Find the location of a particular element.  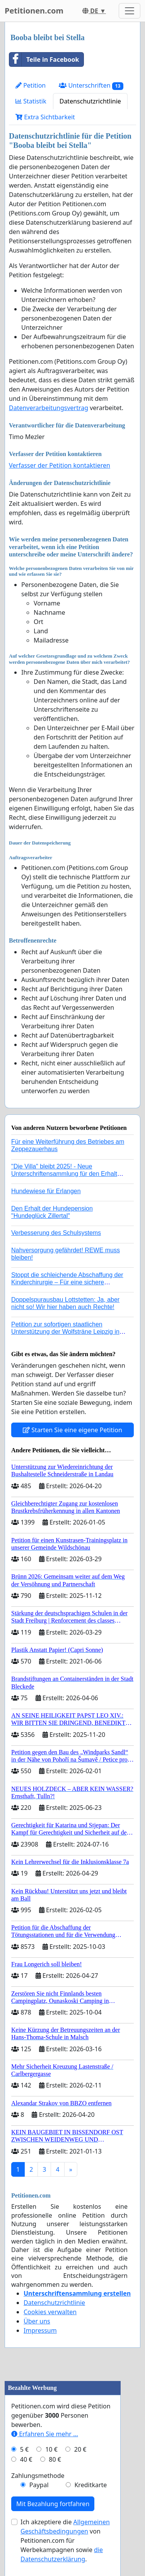

Ich akzeptiere die von Petitionen.com für Werbekampagnen sowie . is located at coordinates (65, 2540).